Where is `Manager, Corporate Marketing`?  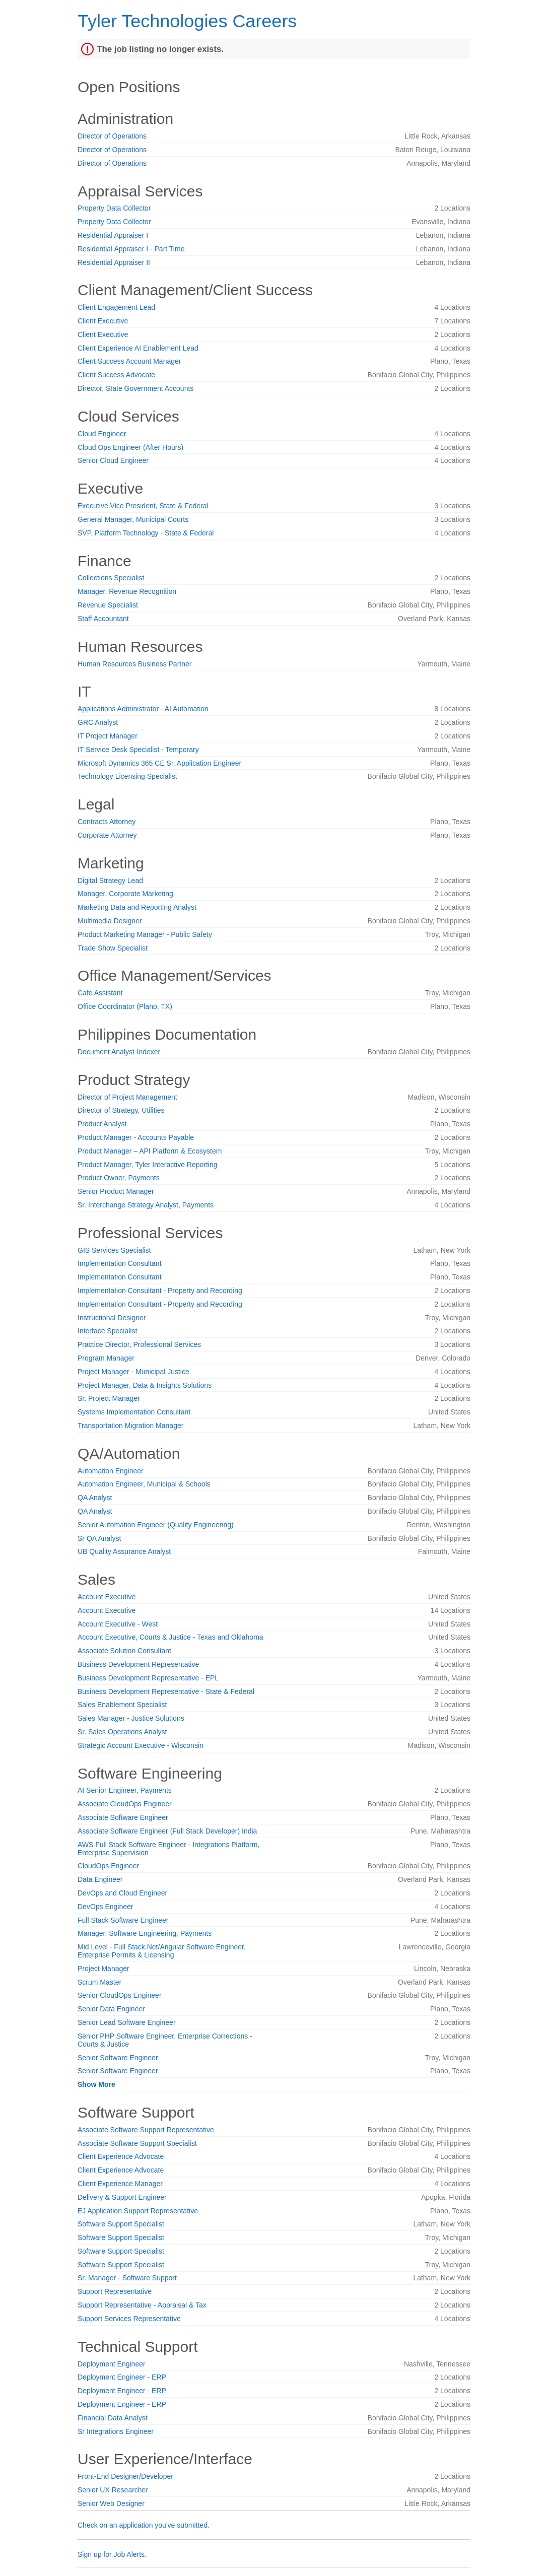 Manager, Corporate Marketing is located at coordinates (125, 894).